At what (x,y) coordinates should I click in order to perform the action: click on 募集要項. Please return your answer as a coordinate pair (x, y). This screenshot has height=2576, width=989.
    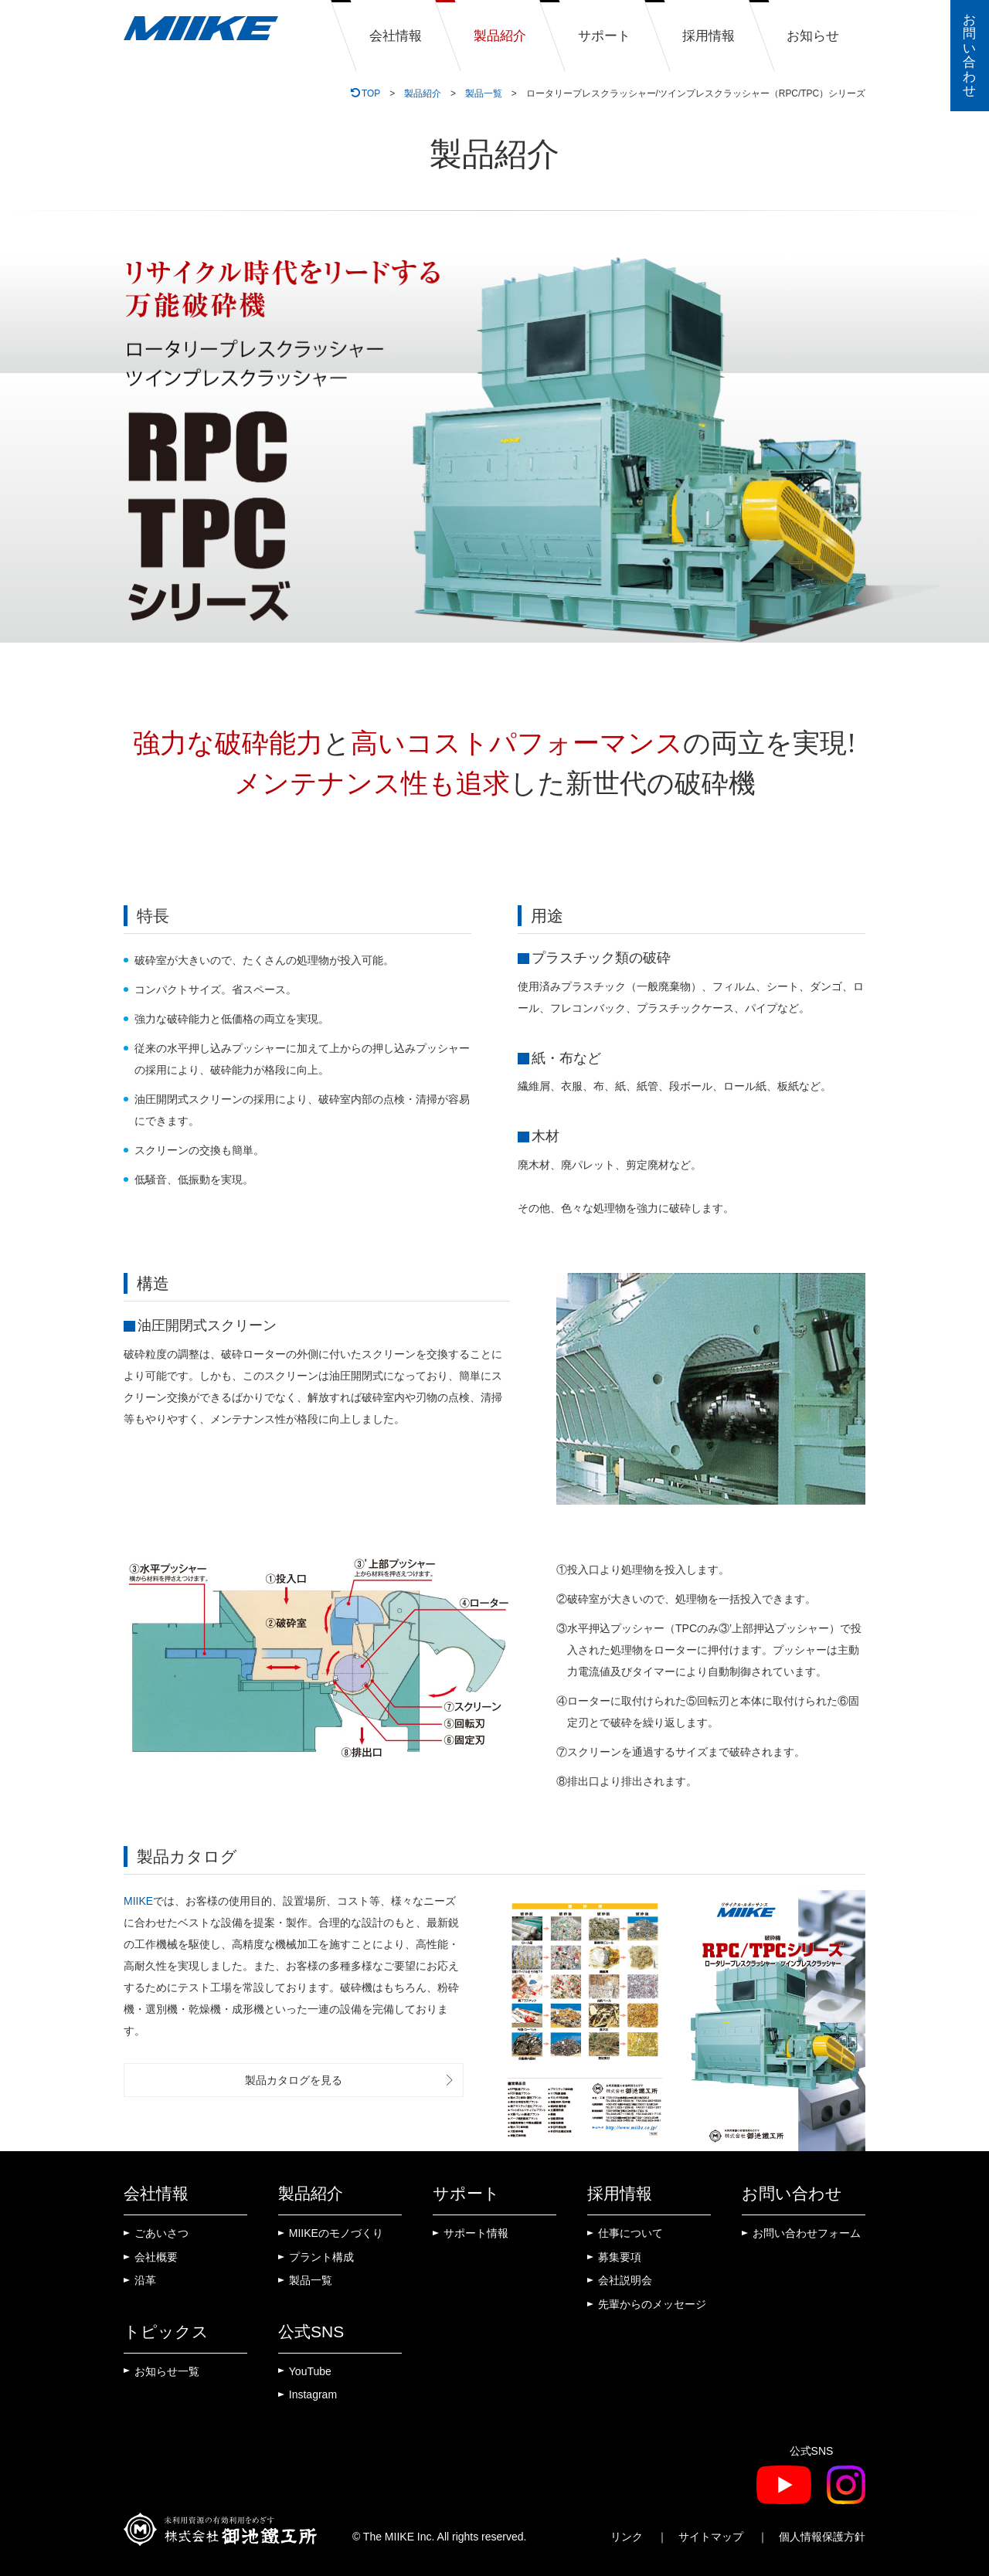
    Looking at the image, I should click on (619, 2257).